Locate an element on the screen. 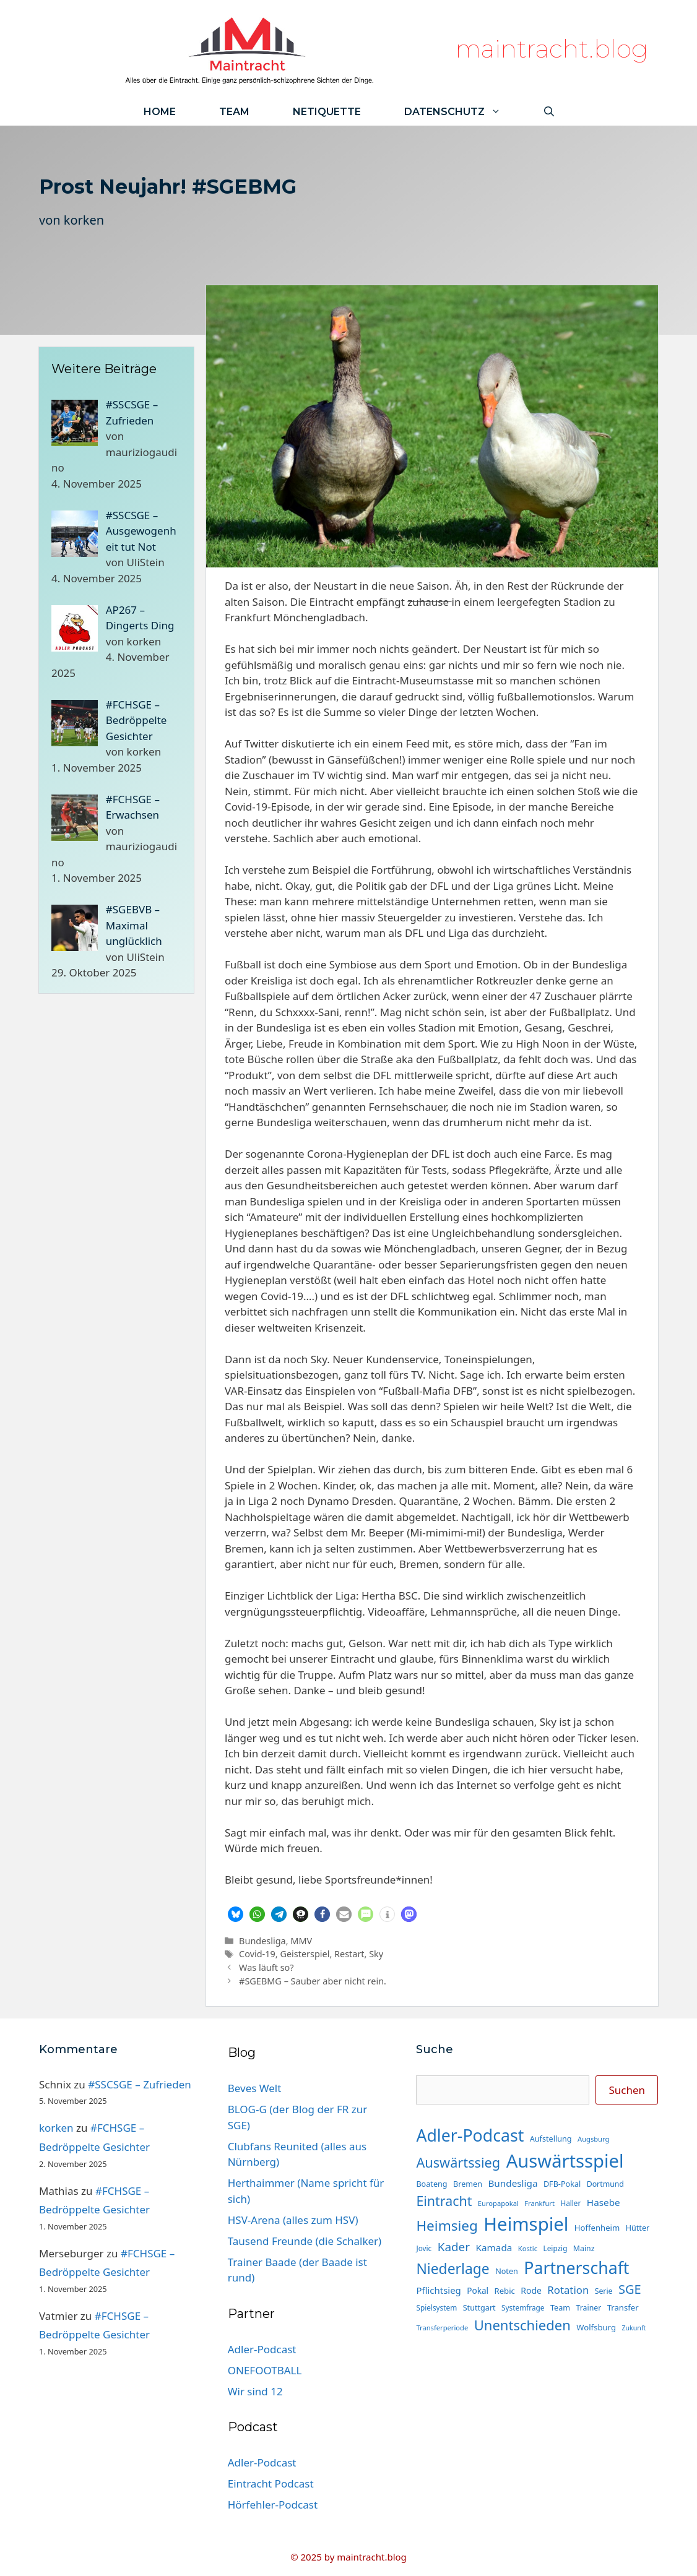  Europapokal [Europapokal (12 Einträge)] is located at coordinates (498, 2203).